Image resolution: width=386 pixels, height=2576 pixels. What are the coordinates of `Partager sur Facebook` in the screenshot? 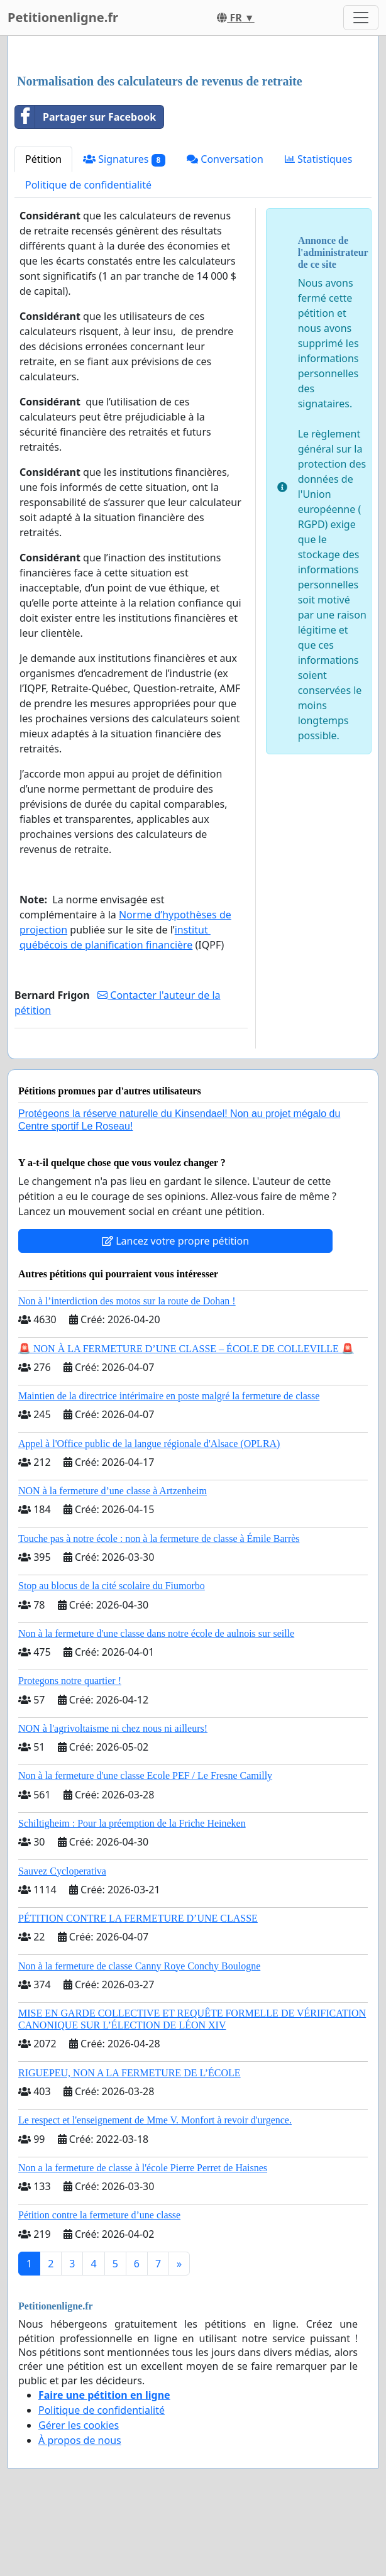 It's located at (85, 117).